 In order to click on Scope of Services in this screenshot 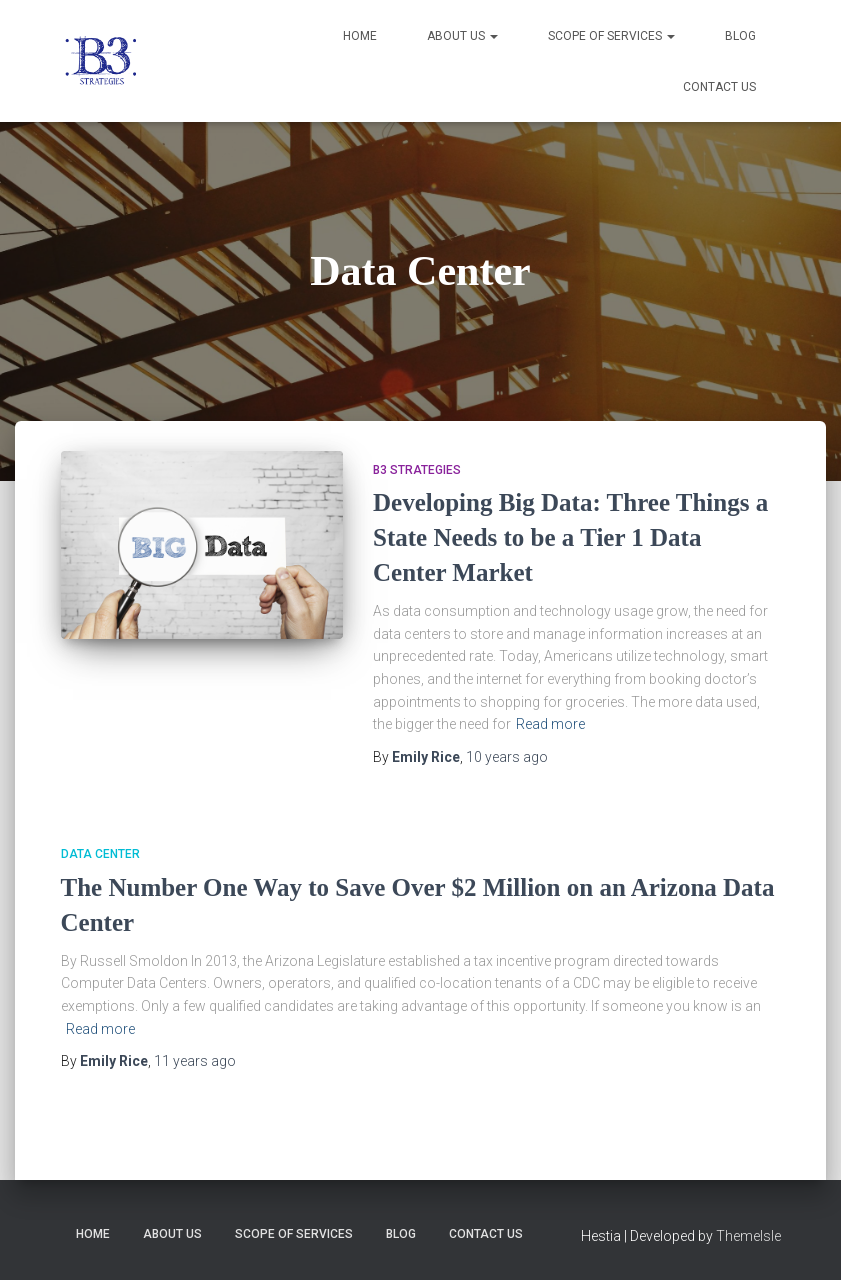, I will do `click(611, 36)`.